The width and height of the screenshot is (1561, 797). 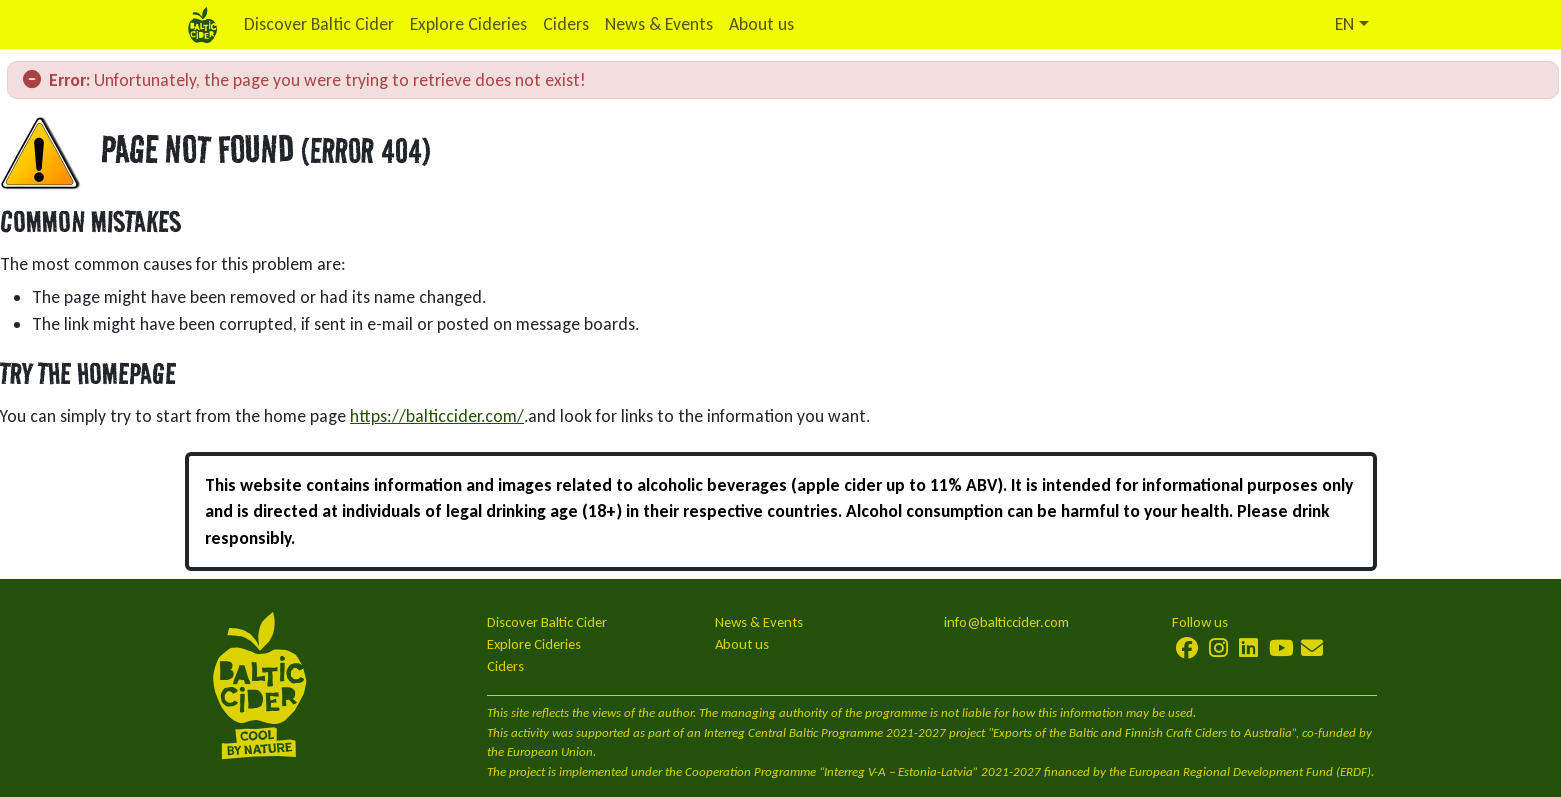 What do you see at coordinates (319, 24) in the screenshot?
I see `Discover Baltic Cider` at bounding box center [319, 24].